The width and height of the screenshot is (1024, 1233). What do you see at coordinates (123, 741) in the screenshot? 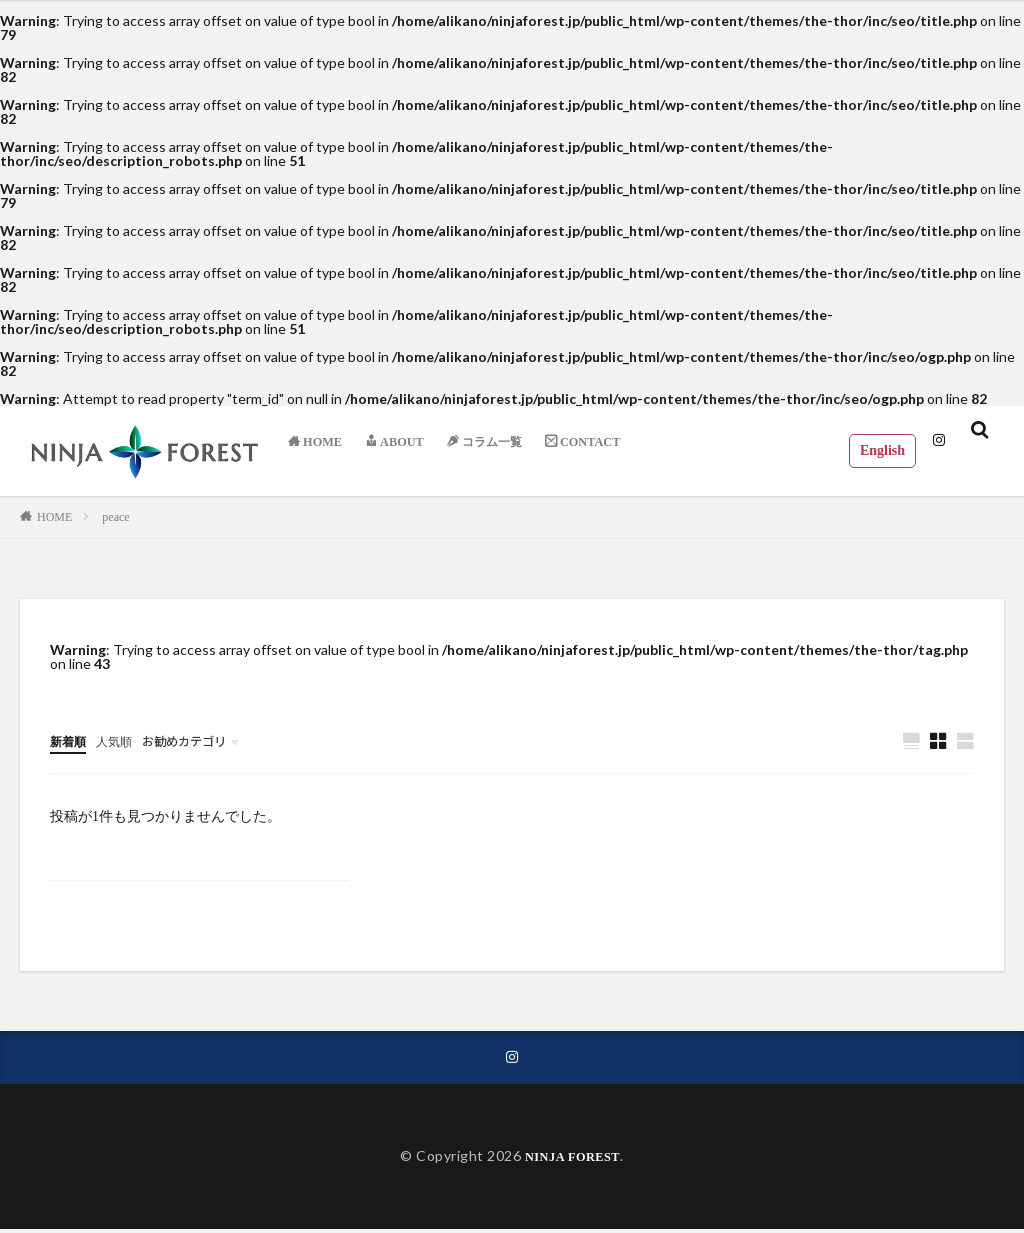
I see `人気順` at bounding box center [123, 741].